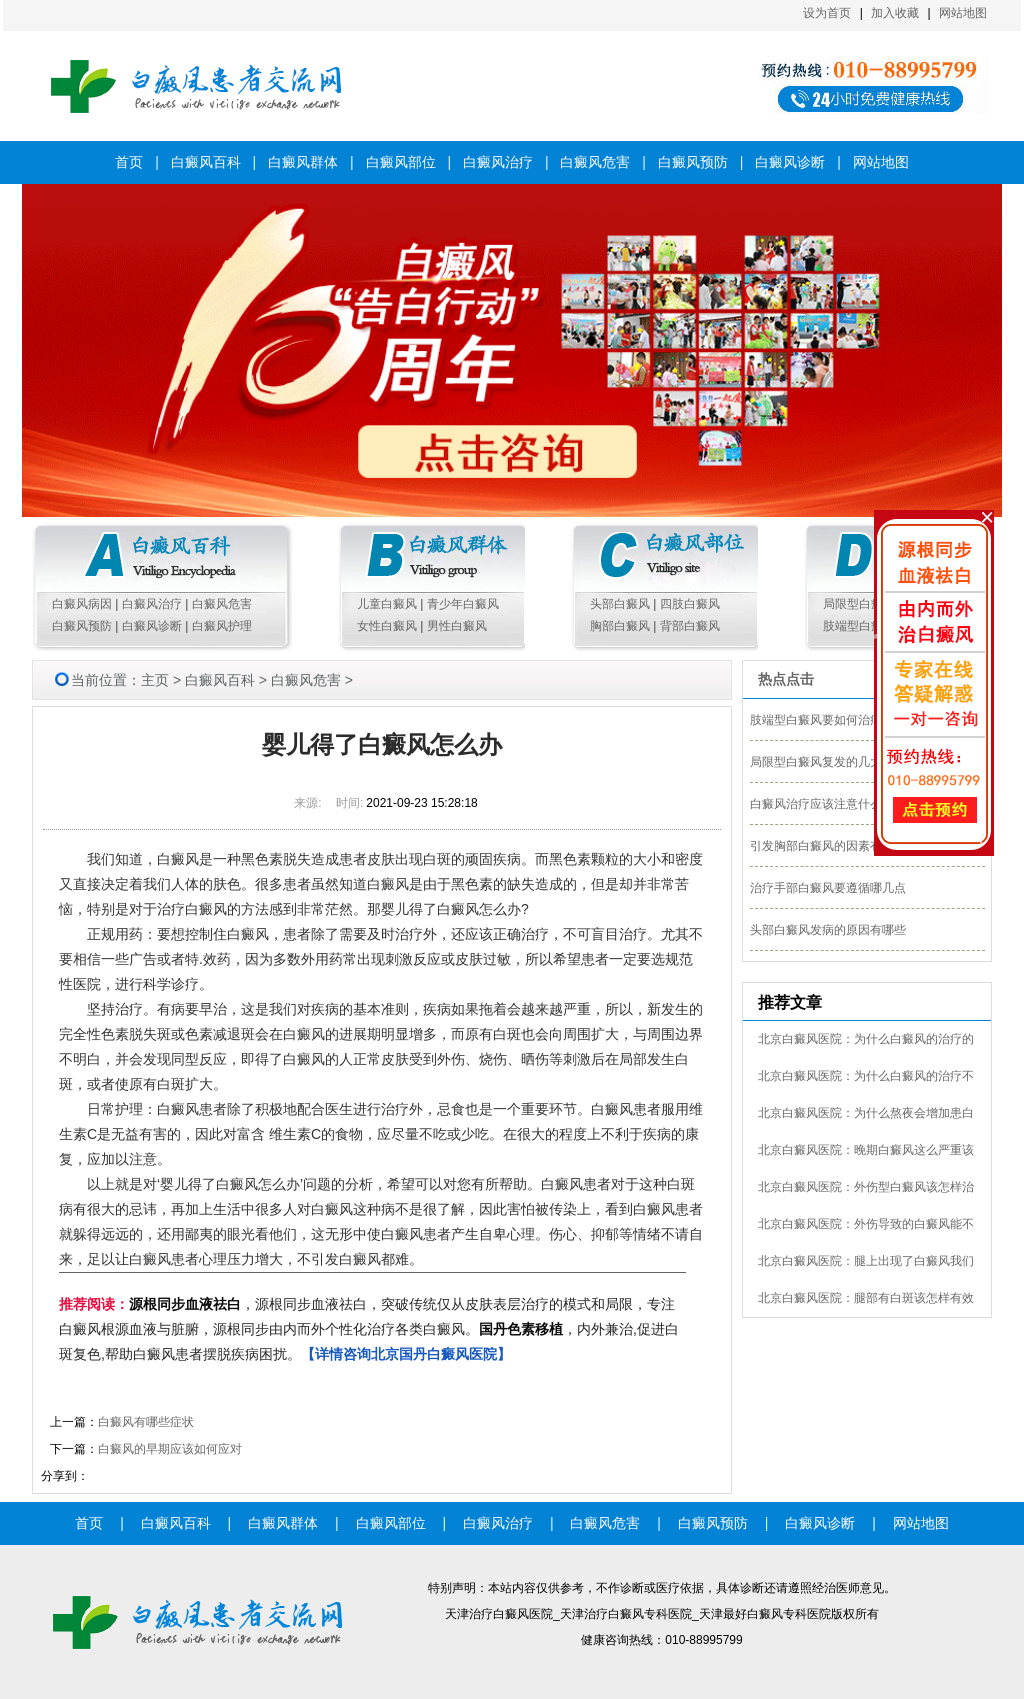 This screenshot has width=1024, height=1699. I want to click on 四肢白癜风, so click(690, 604).